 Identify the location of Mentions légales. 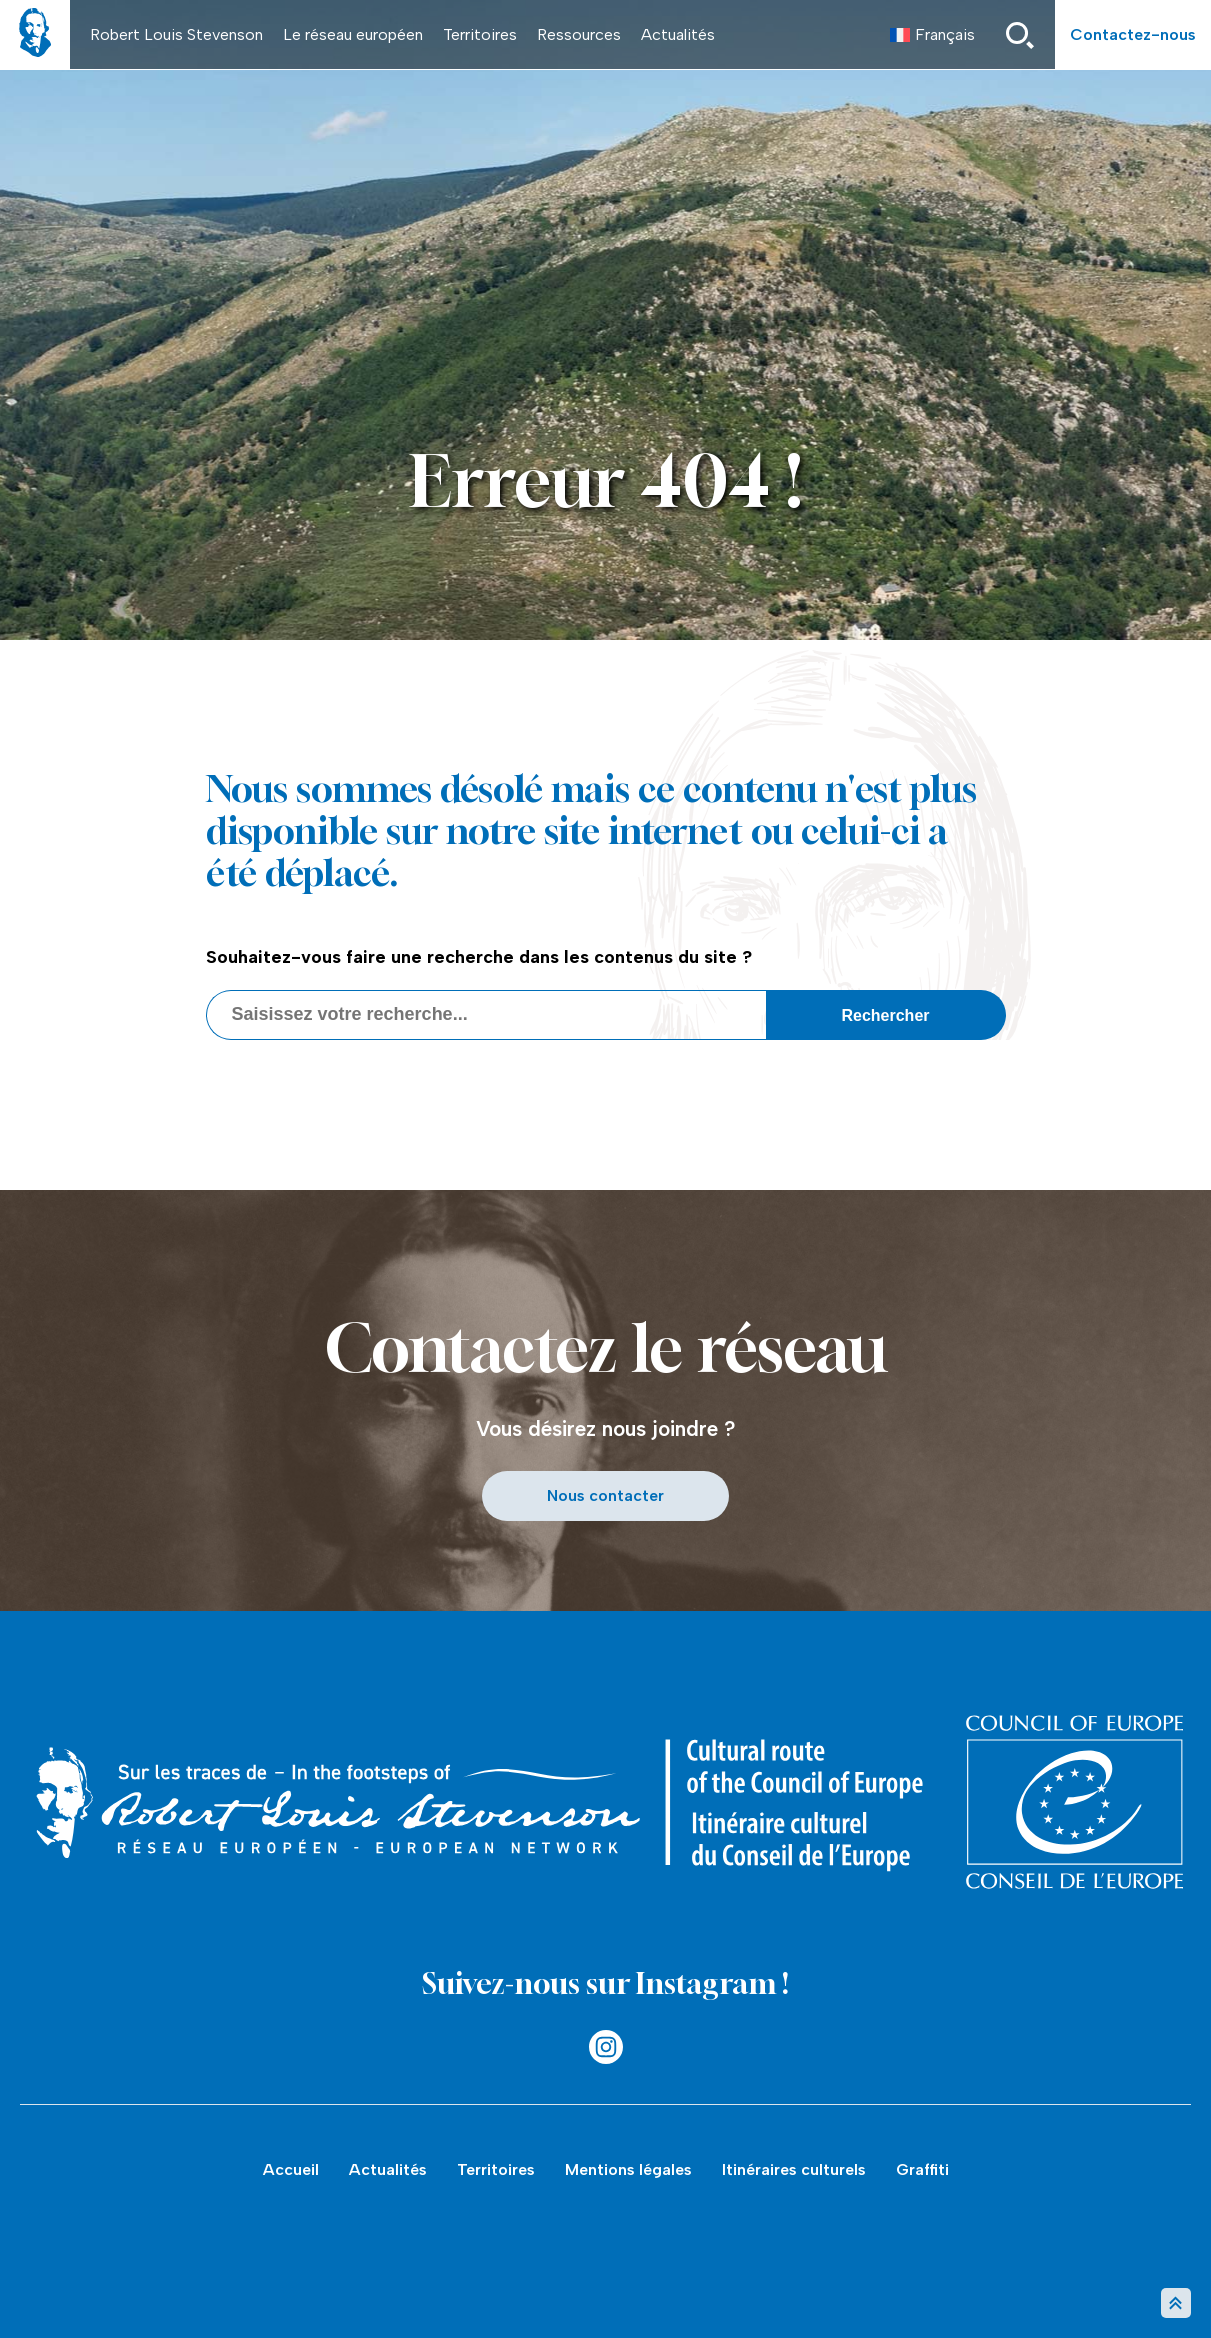
(628, 2169).